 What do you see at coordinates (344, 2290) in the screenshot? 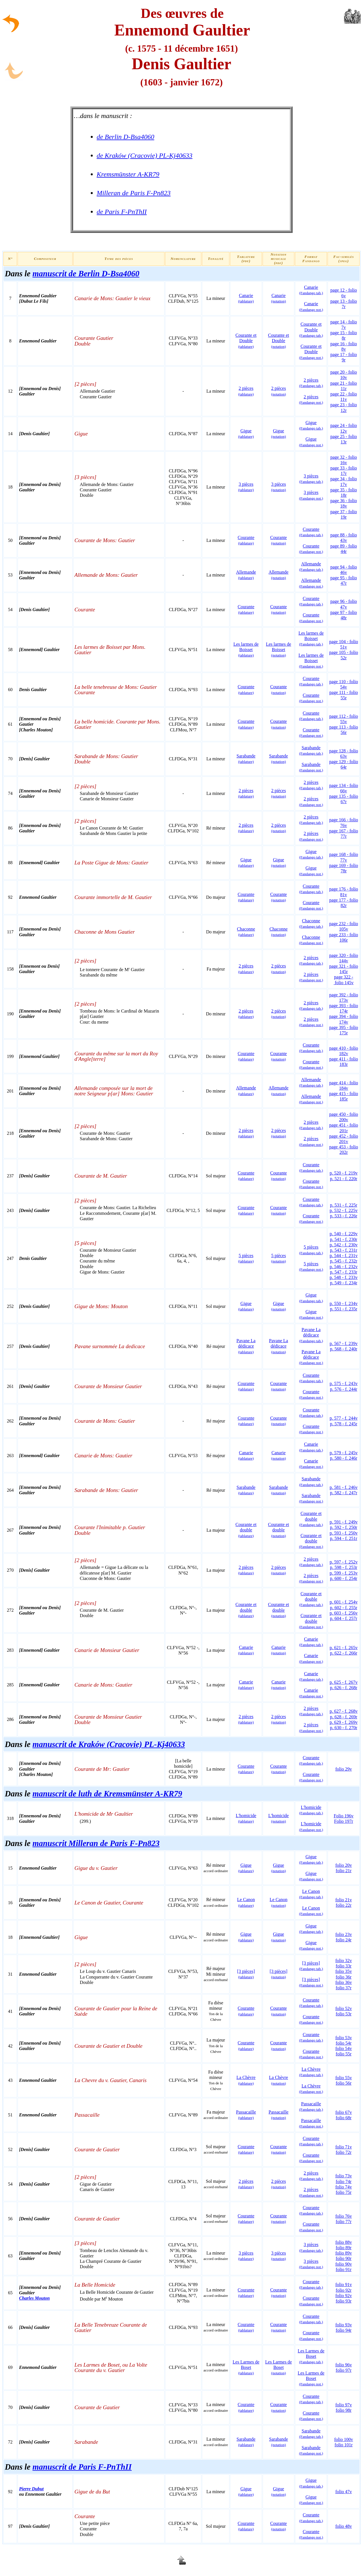
I see `folio 92r` at bounding box center [344, 2290].